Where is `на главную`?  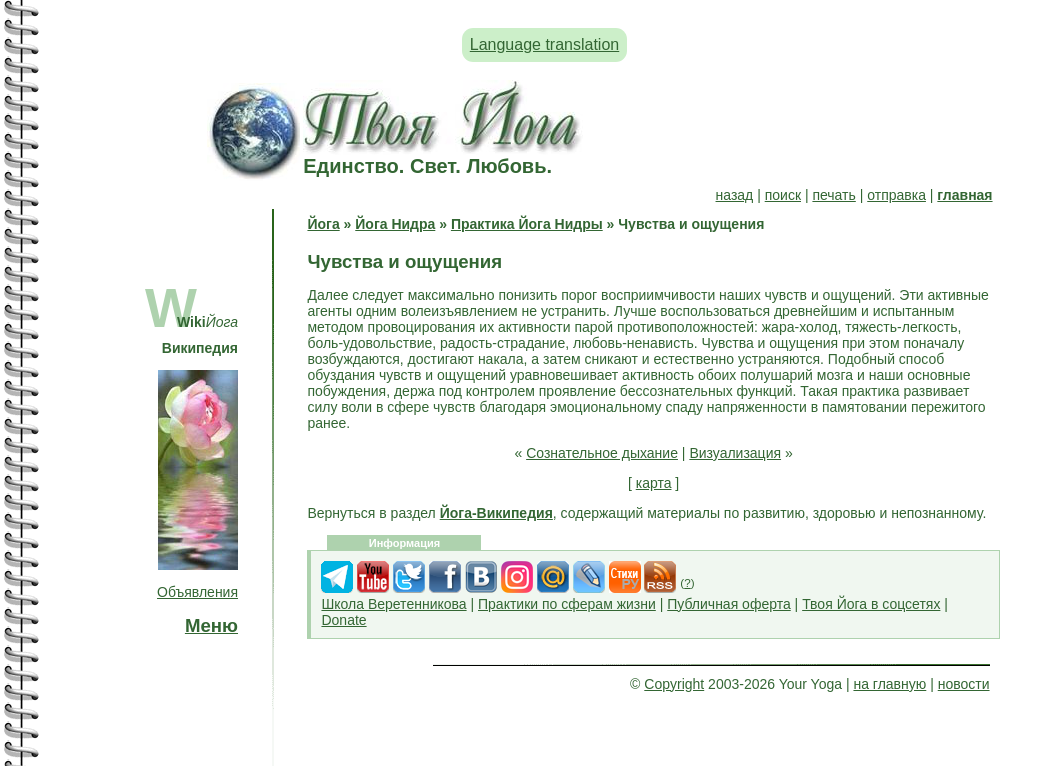 на главную is located at coordinates (889, 684).